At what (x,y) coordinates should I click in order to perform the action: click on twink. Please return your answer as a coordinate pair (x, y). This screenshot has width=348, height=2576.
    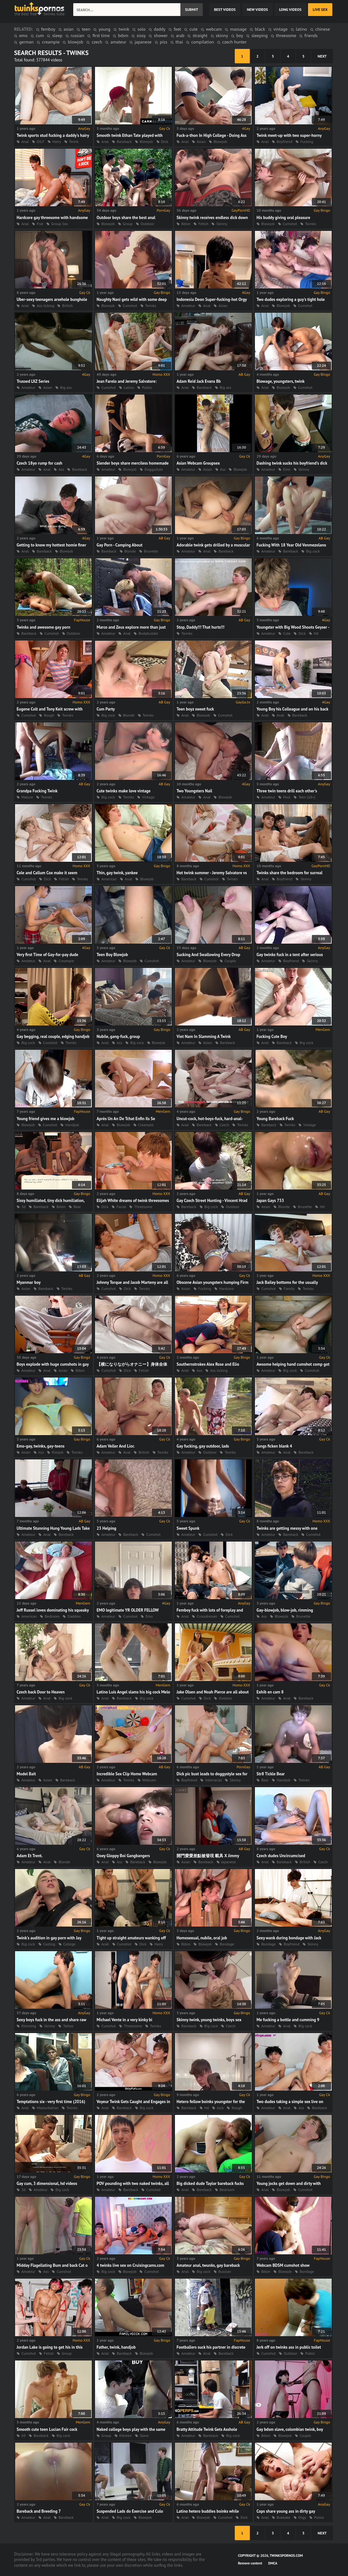
    Looking at the image, I should click on (124, 29).